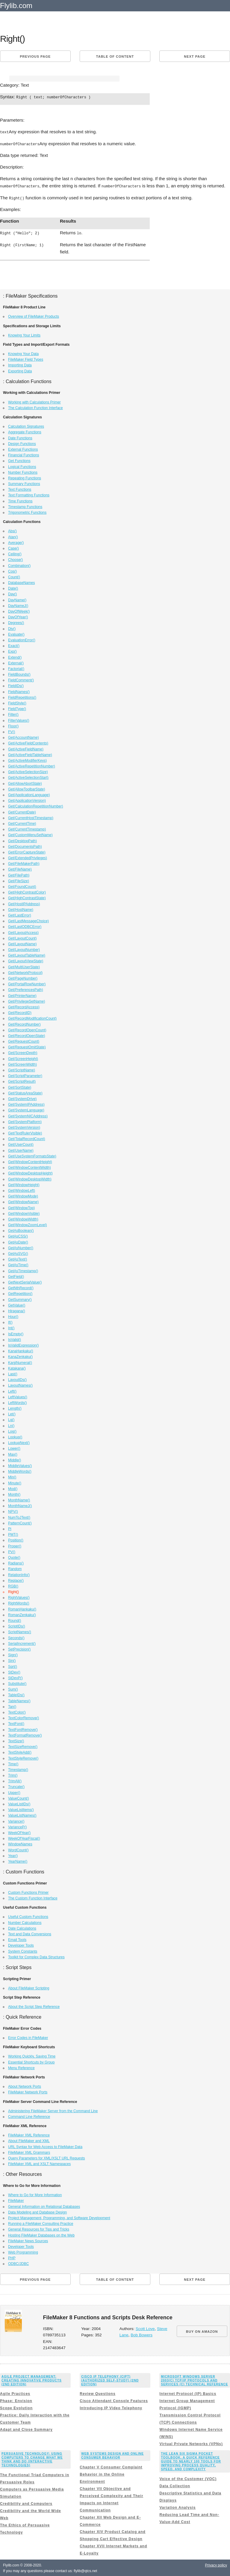 This screenshot has height=2576, width=230. What do you see at coordinates (16, 1562) in the screenshot?
I see `Radians()` at bounding box center [16, 1562].